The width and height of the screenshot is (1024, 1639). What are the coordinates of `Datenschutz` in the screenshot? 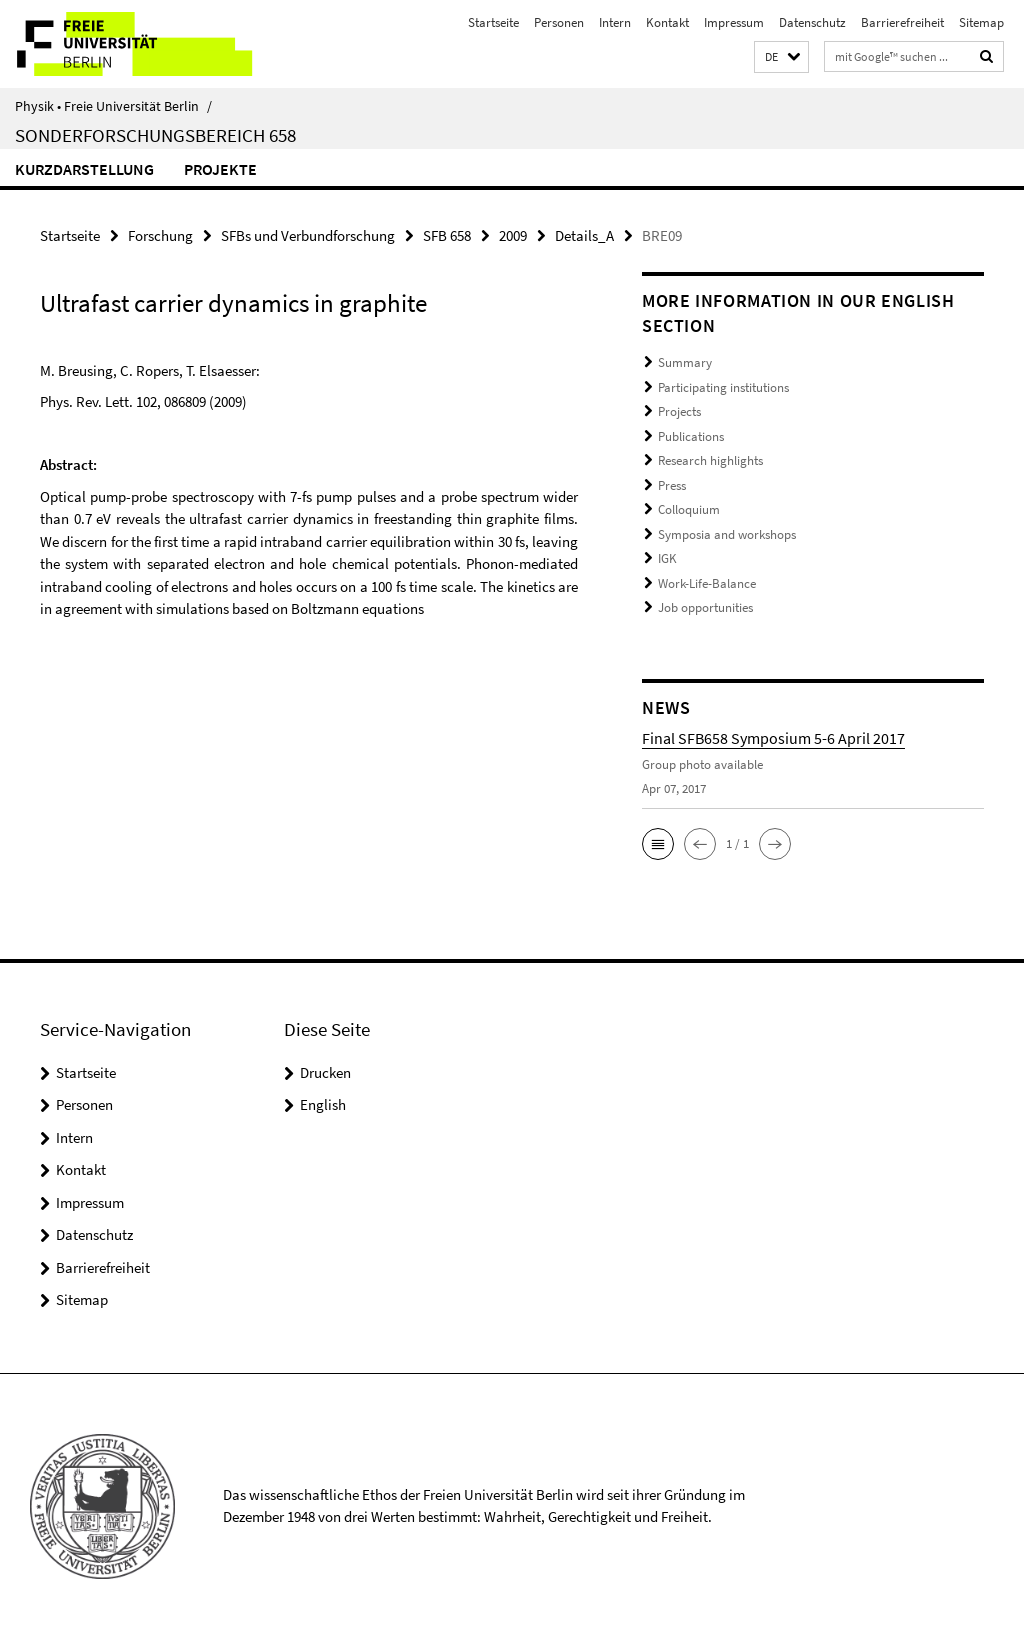 It's located at (812, 22).